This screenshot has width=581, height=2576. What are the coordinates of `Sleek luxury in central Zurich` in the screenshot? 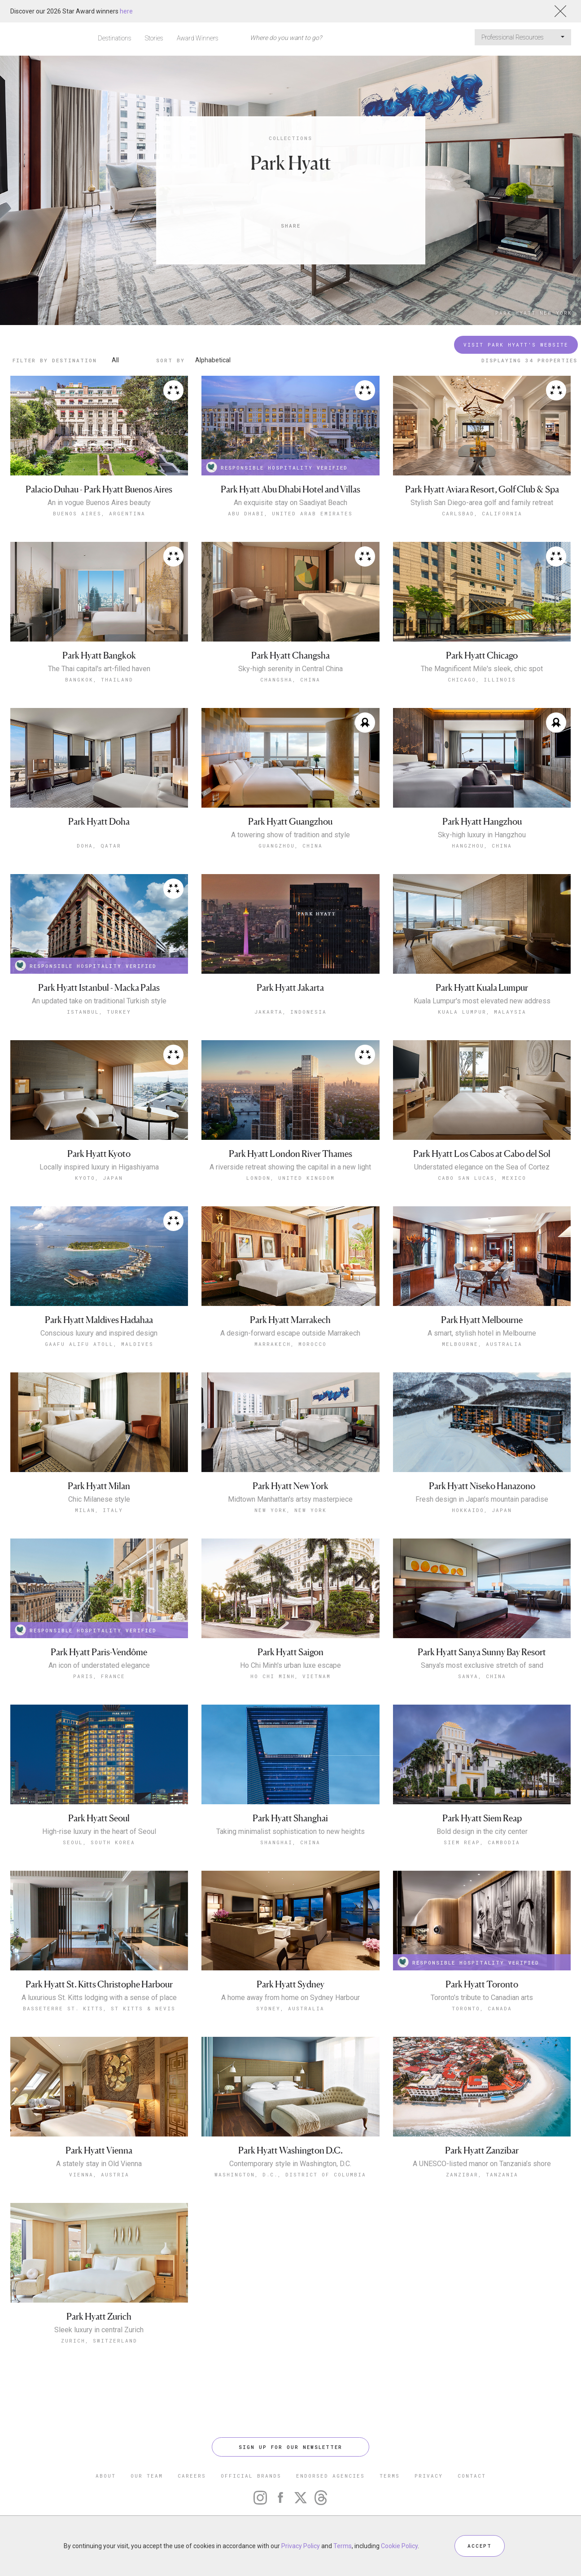 It's located at (99, 2237).